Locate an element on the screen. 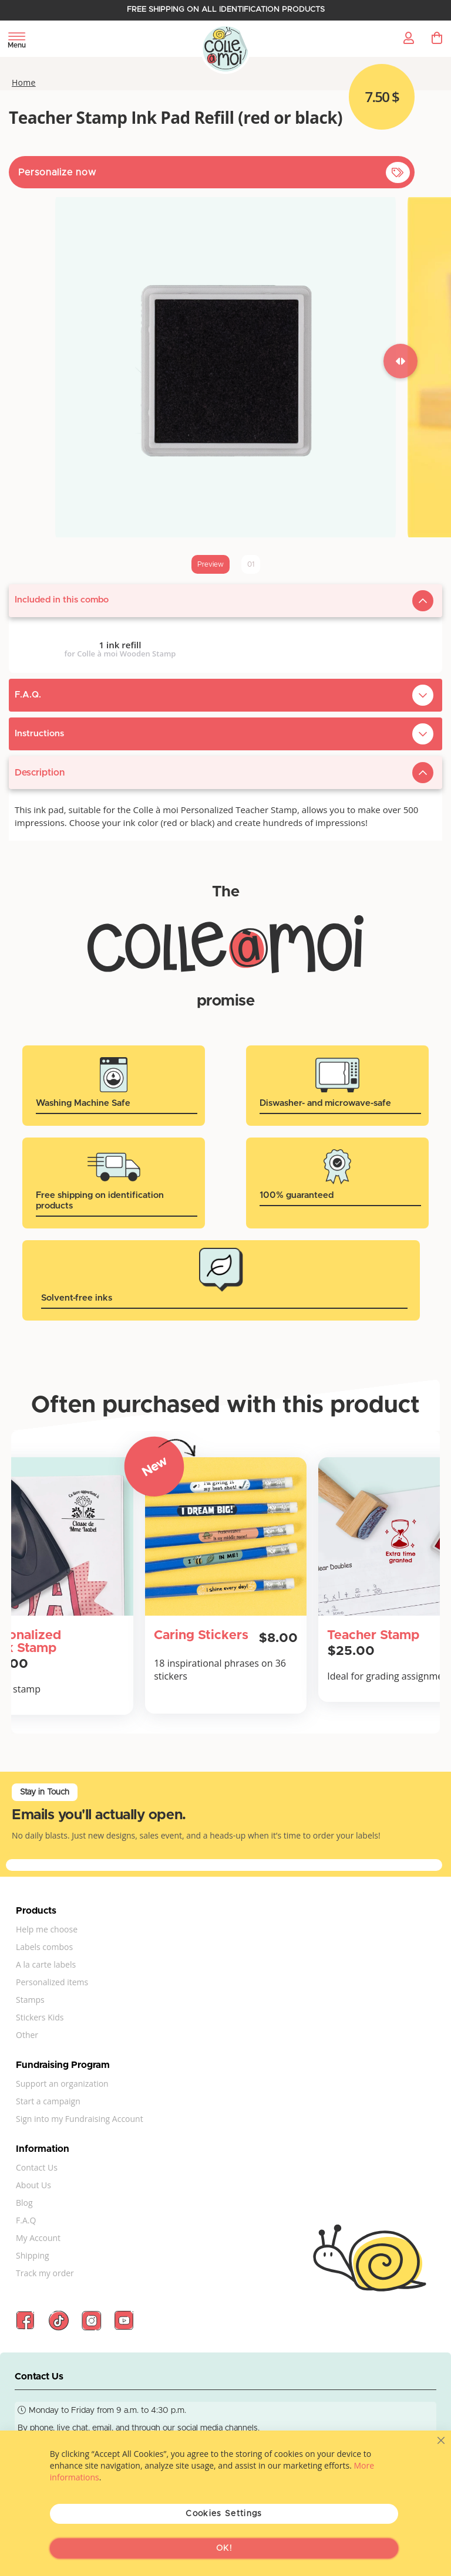  About Us is located at coordinates (33, 2185).